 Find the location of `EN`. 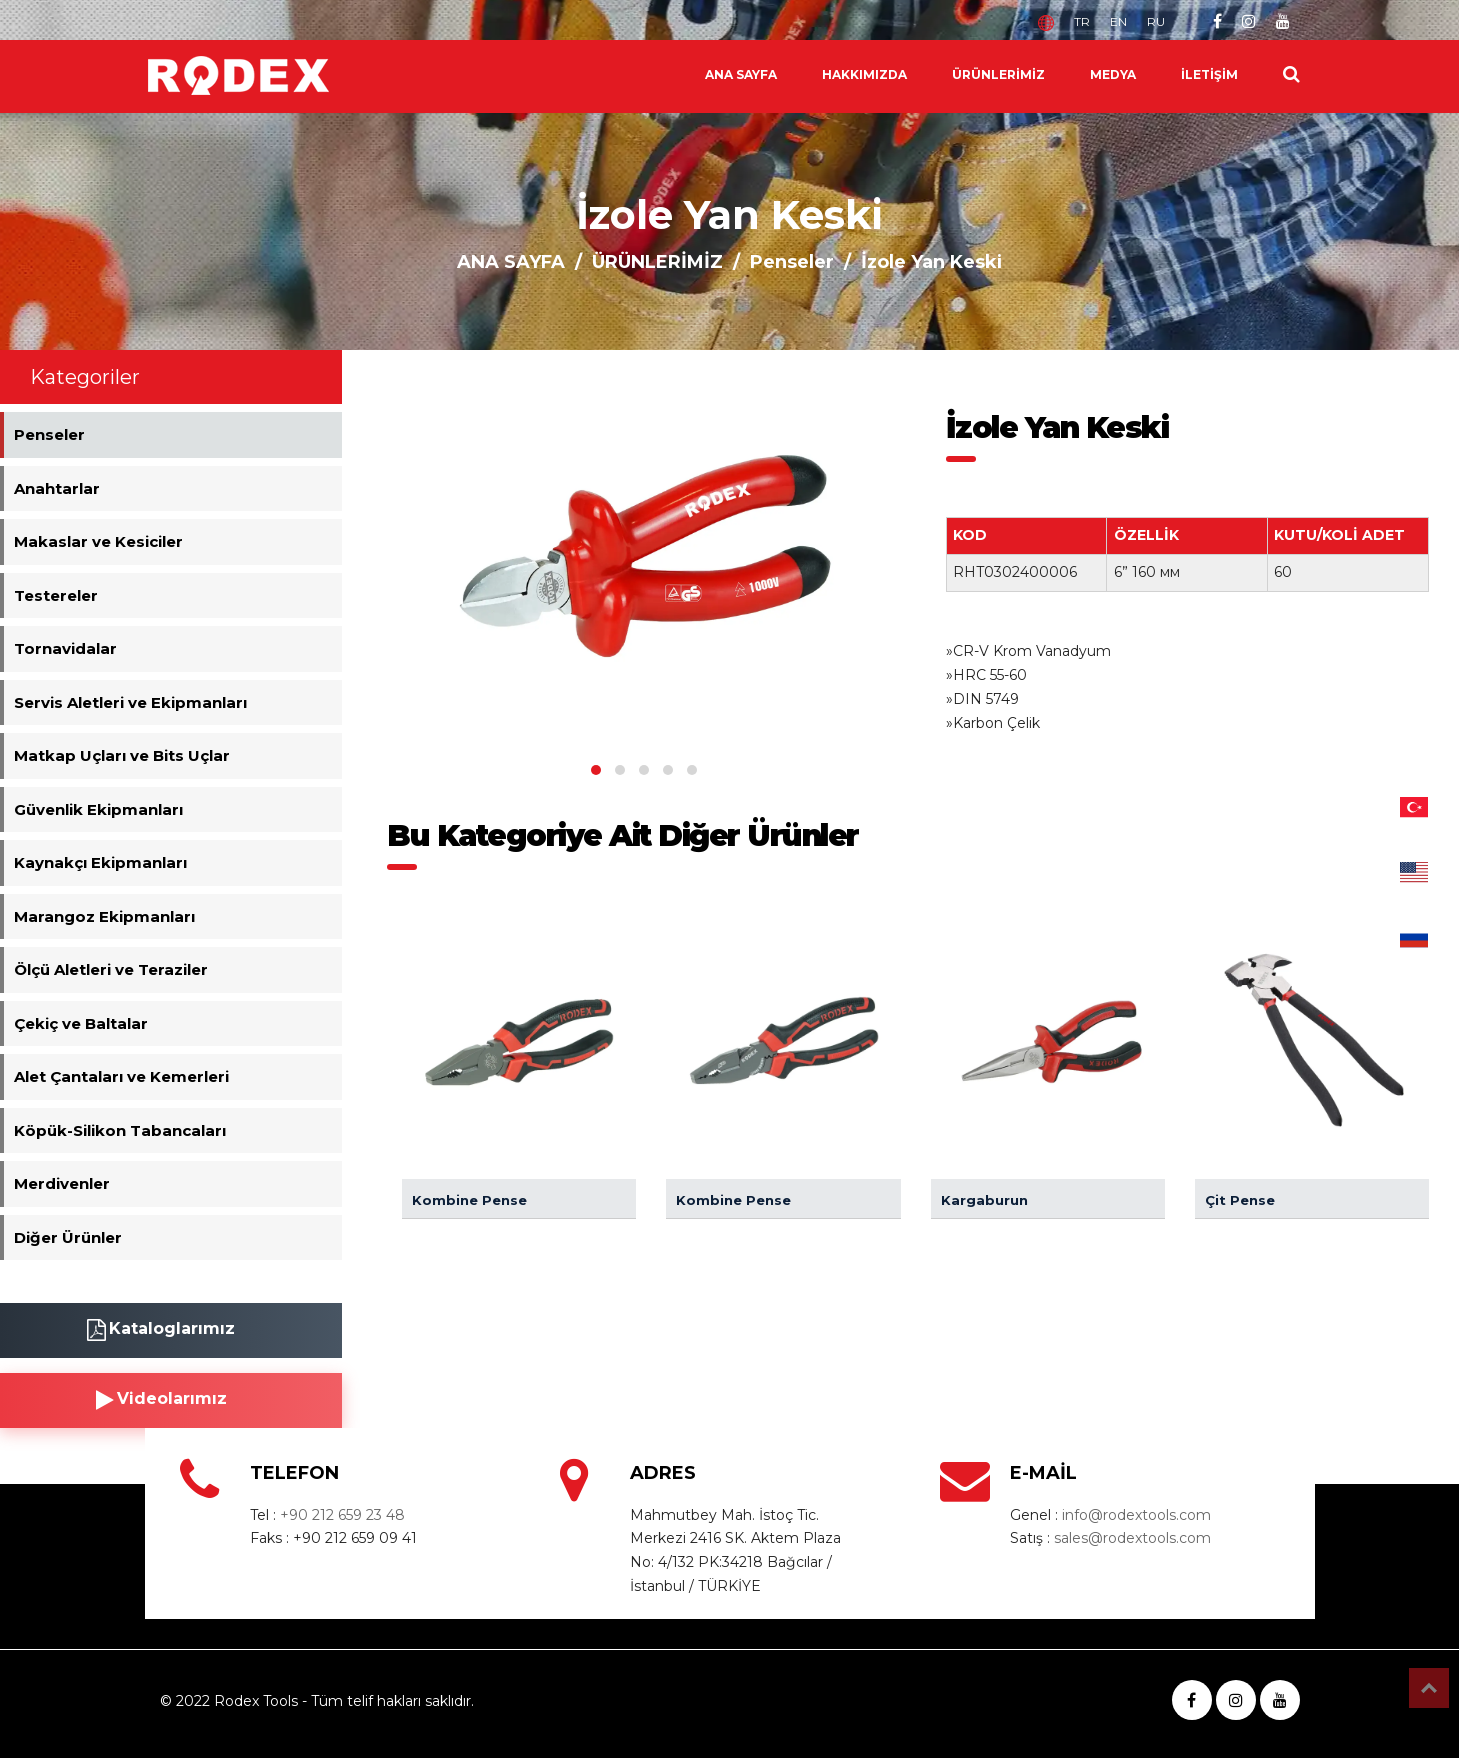

EN is located at coordinates (1118, 21).